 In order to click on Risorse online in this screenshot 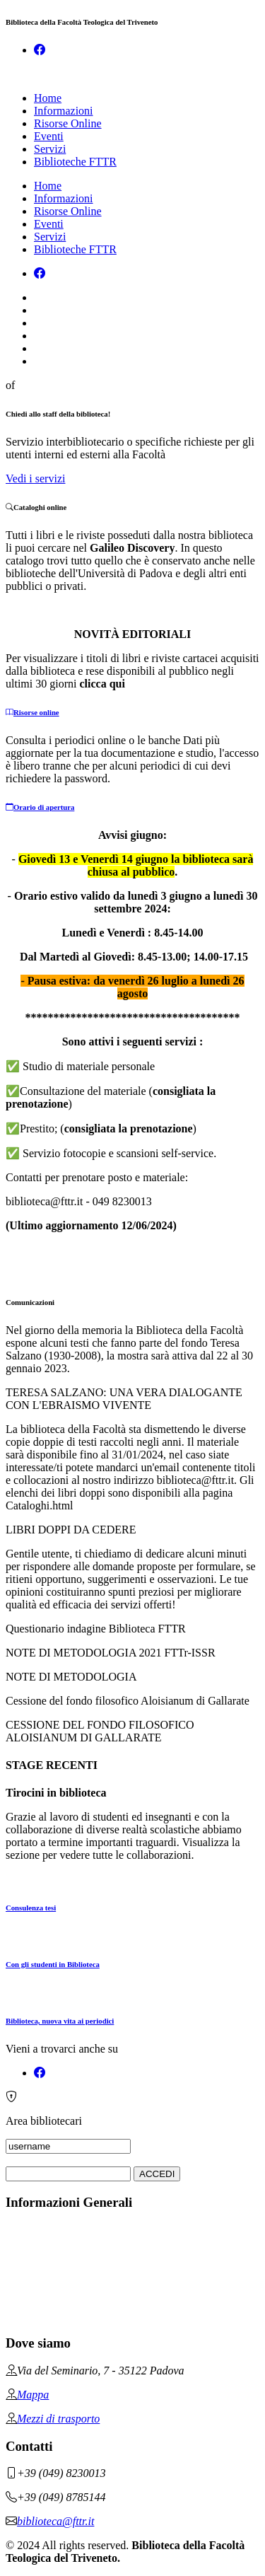, I will do `click(32, 712)`.